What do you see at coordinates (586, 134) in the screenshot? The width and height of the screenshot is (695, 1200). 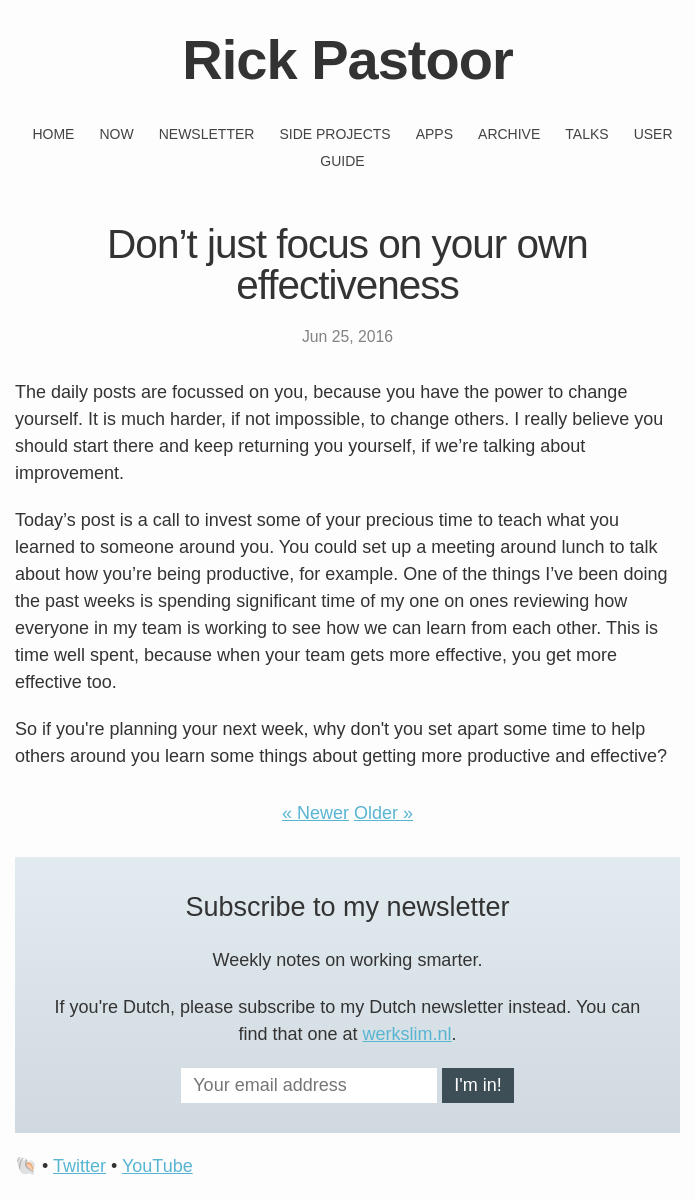 I see `Talks` at bounding box center [586, 134].